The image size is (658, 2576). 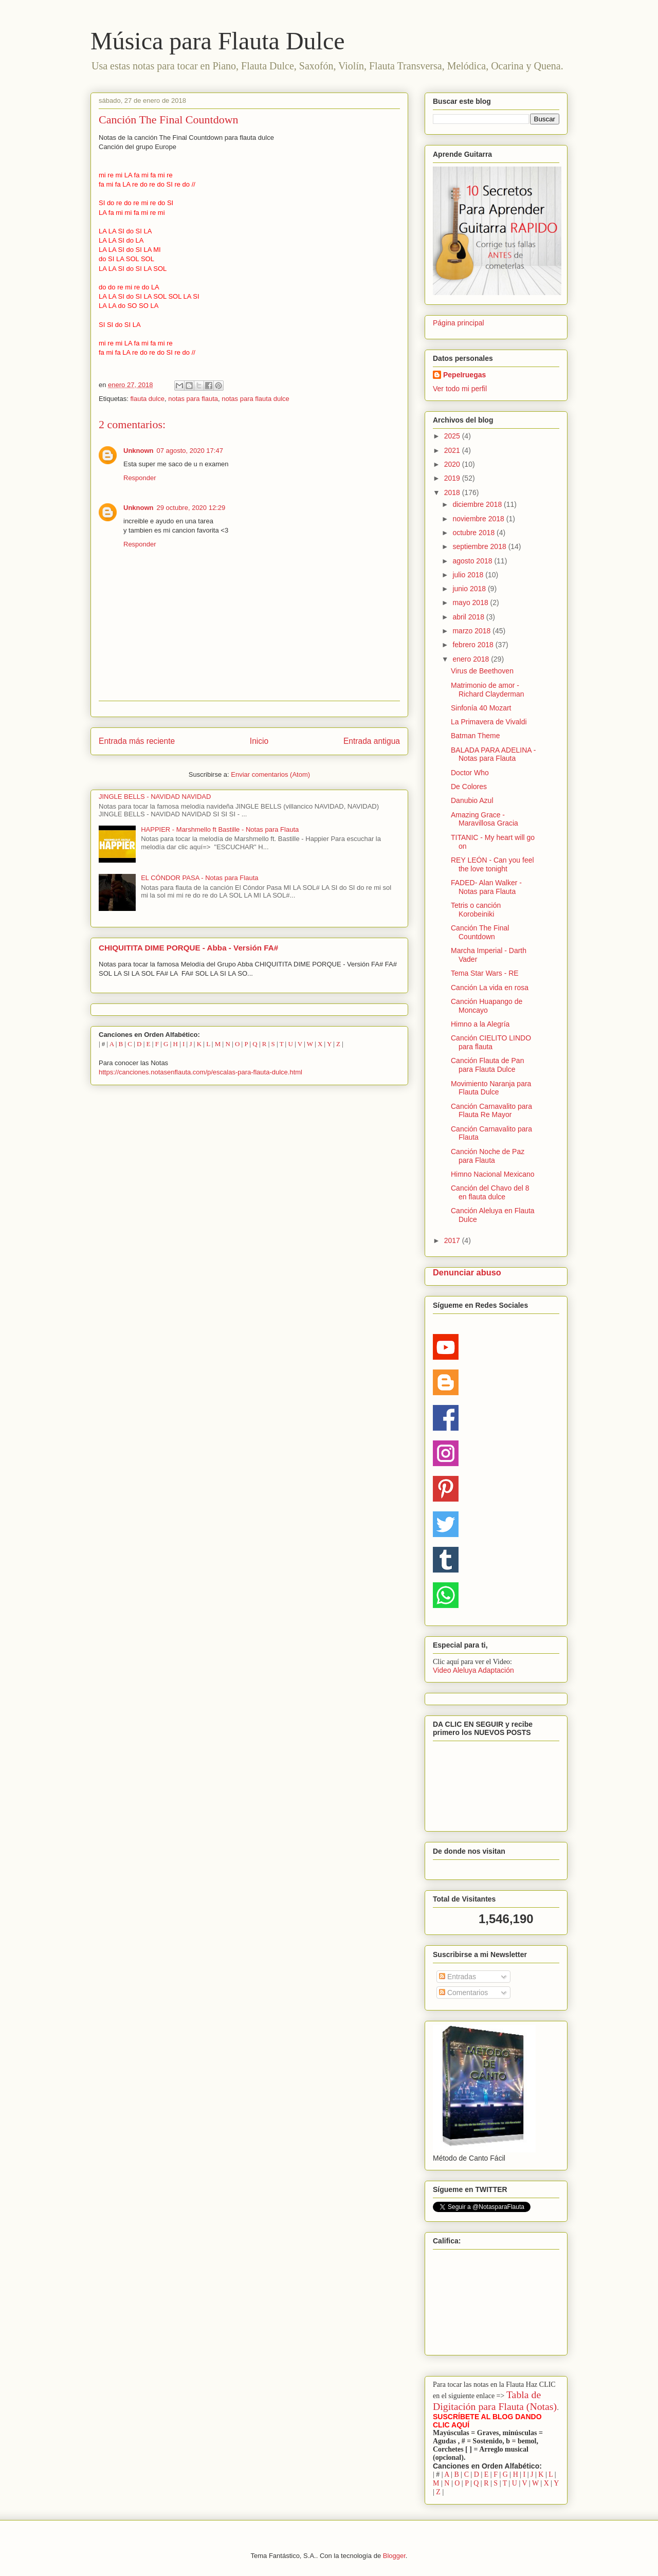 I want to click on abril 2018, so click(x=469, y=617).